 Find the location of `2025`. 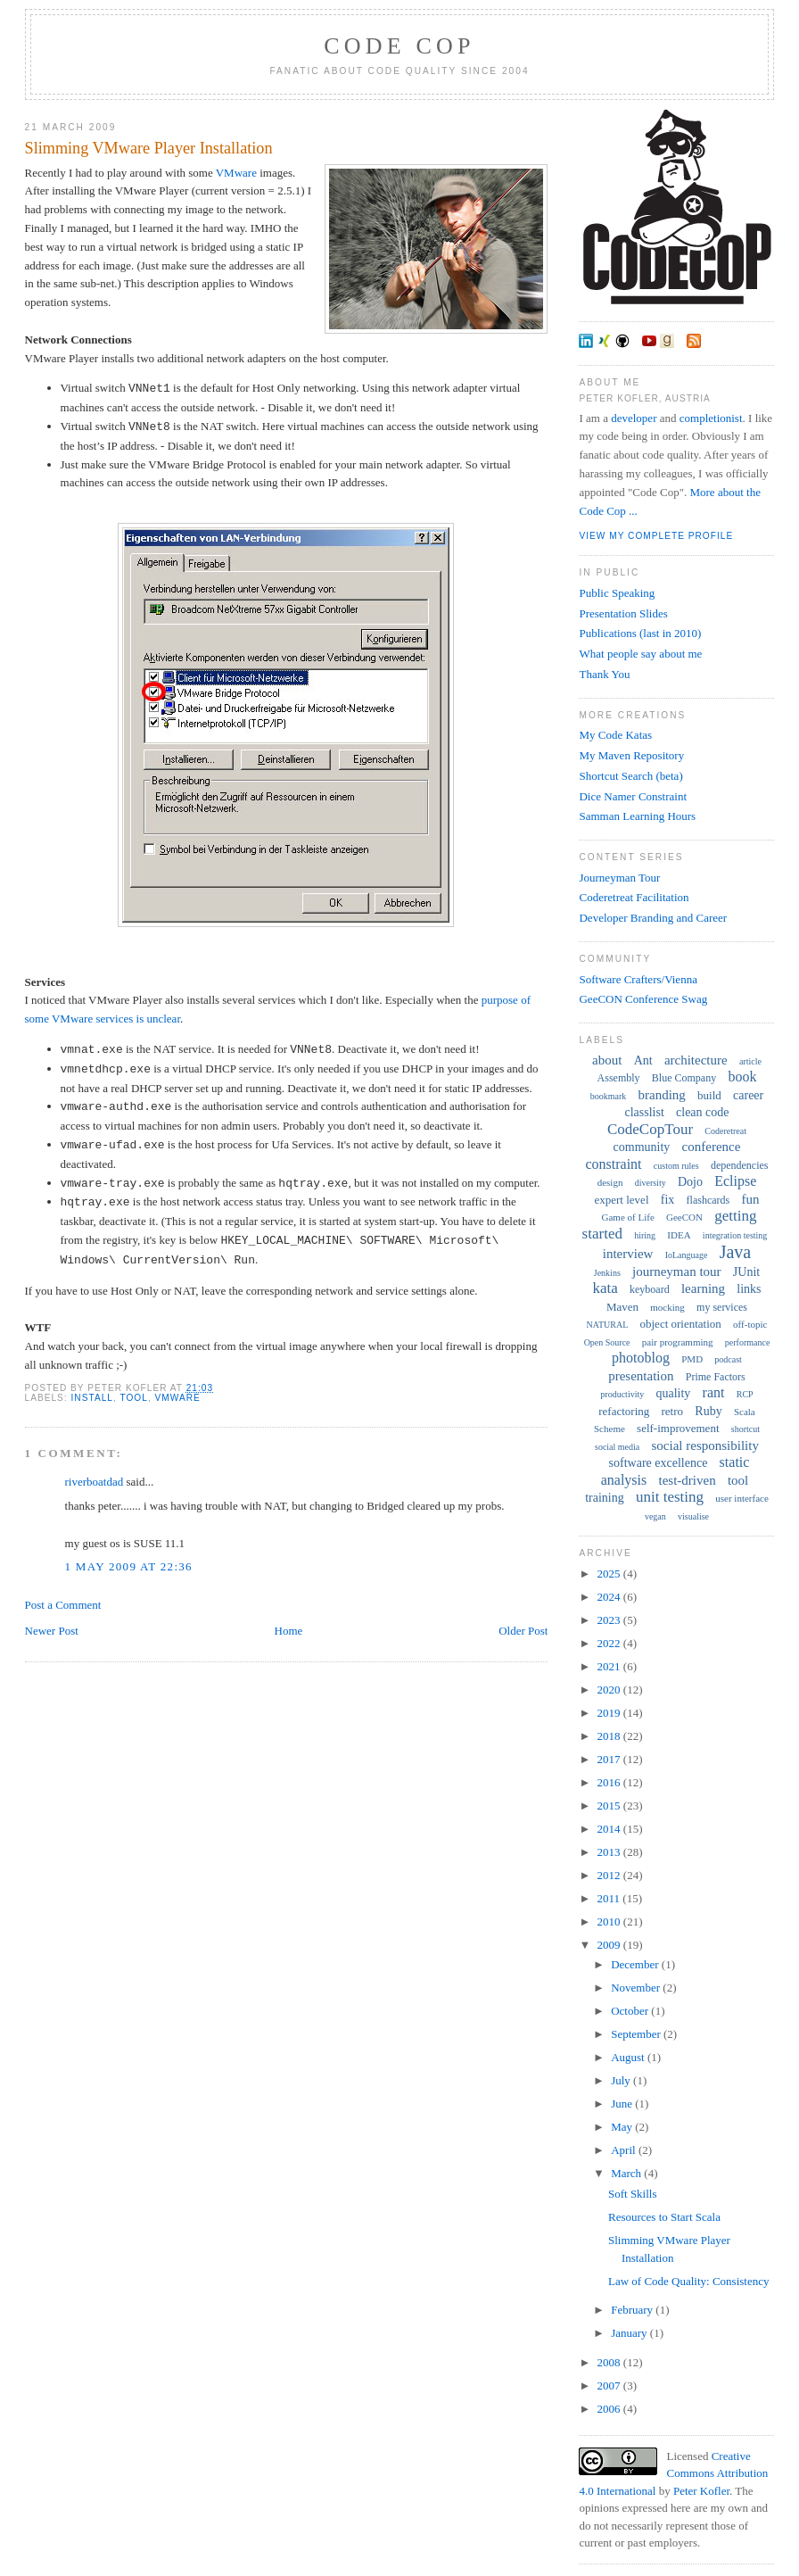

2025 is located at coordinates (610, 1573).